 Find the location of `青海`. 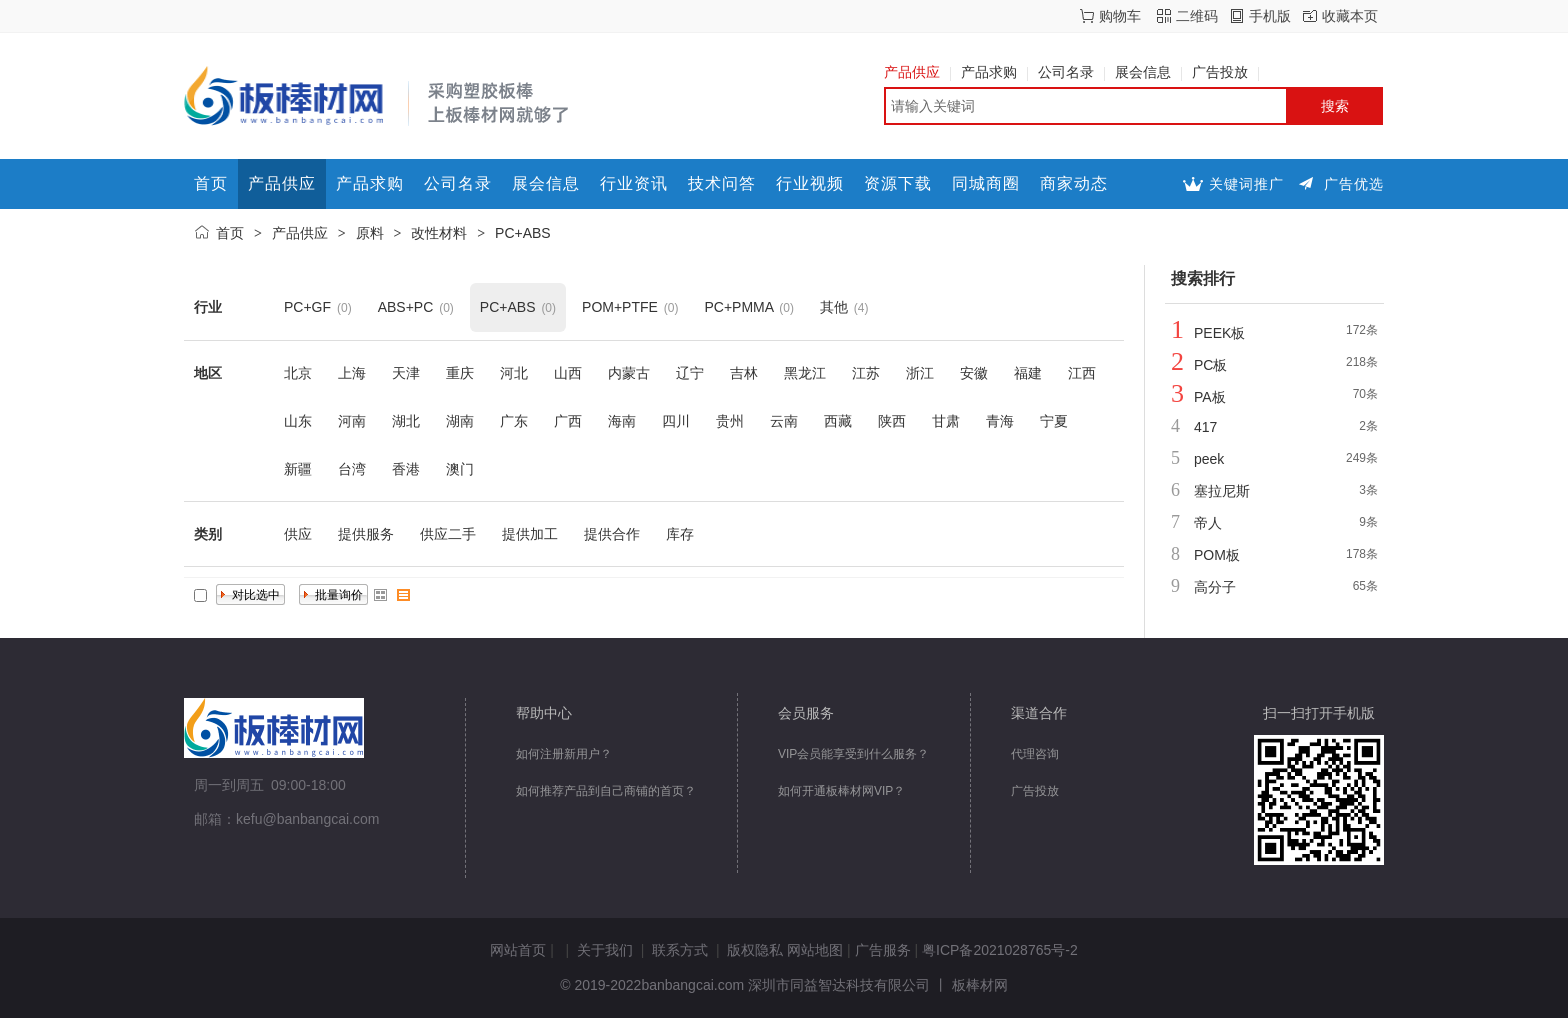

青海 is located at coordinates (1000, 421).